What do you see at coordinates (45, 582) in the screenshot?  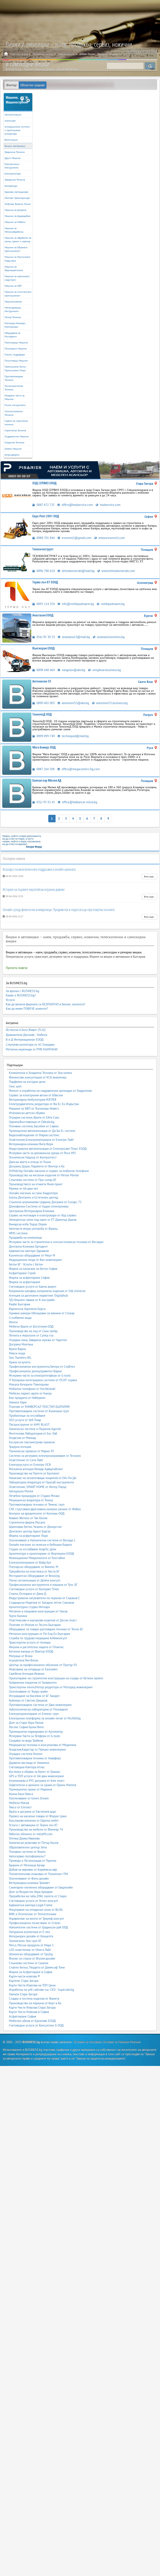 I see `Термо лъч 87 ЕООД` at bounding box center [45, 582].